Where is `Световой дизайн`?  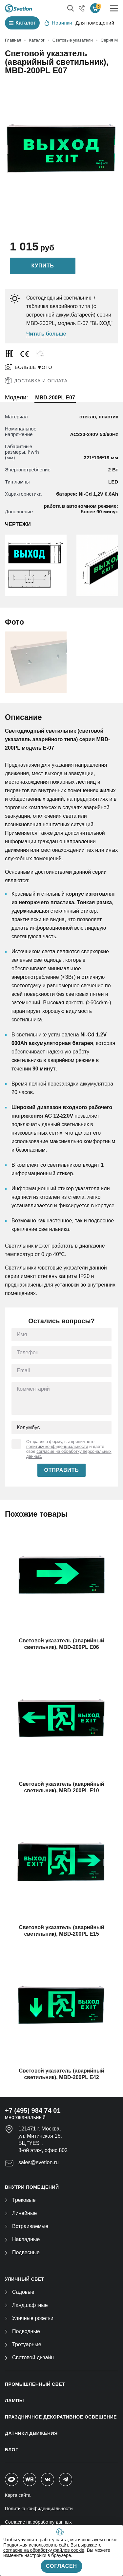
Световой дизайн is located at coordinates (29, 2357).